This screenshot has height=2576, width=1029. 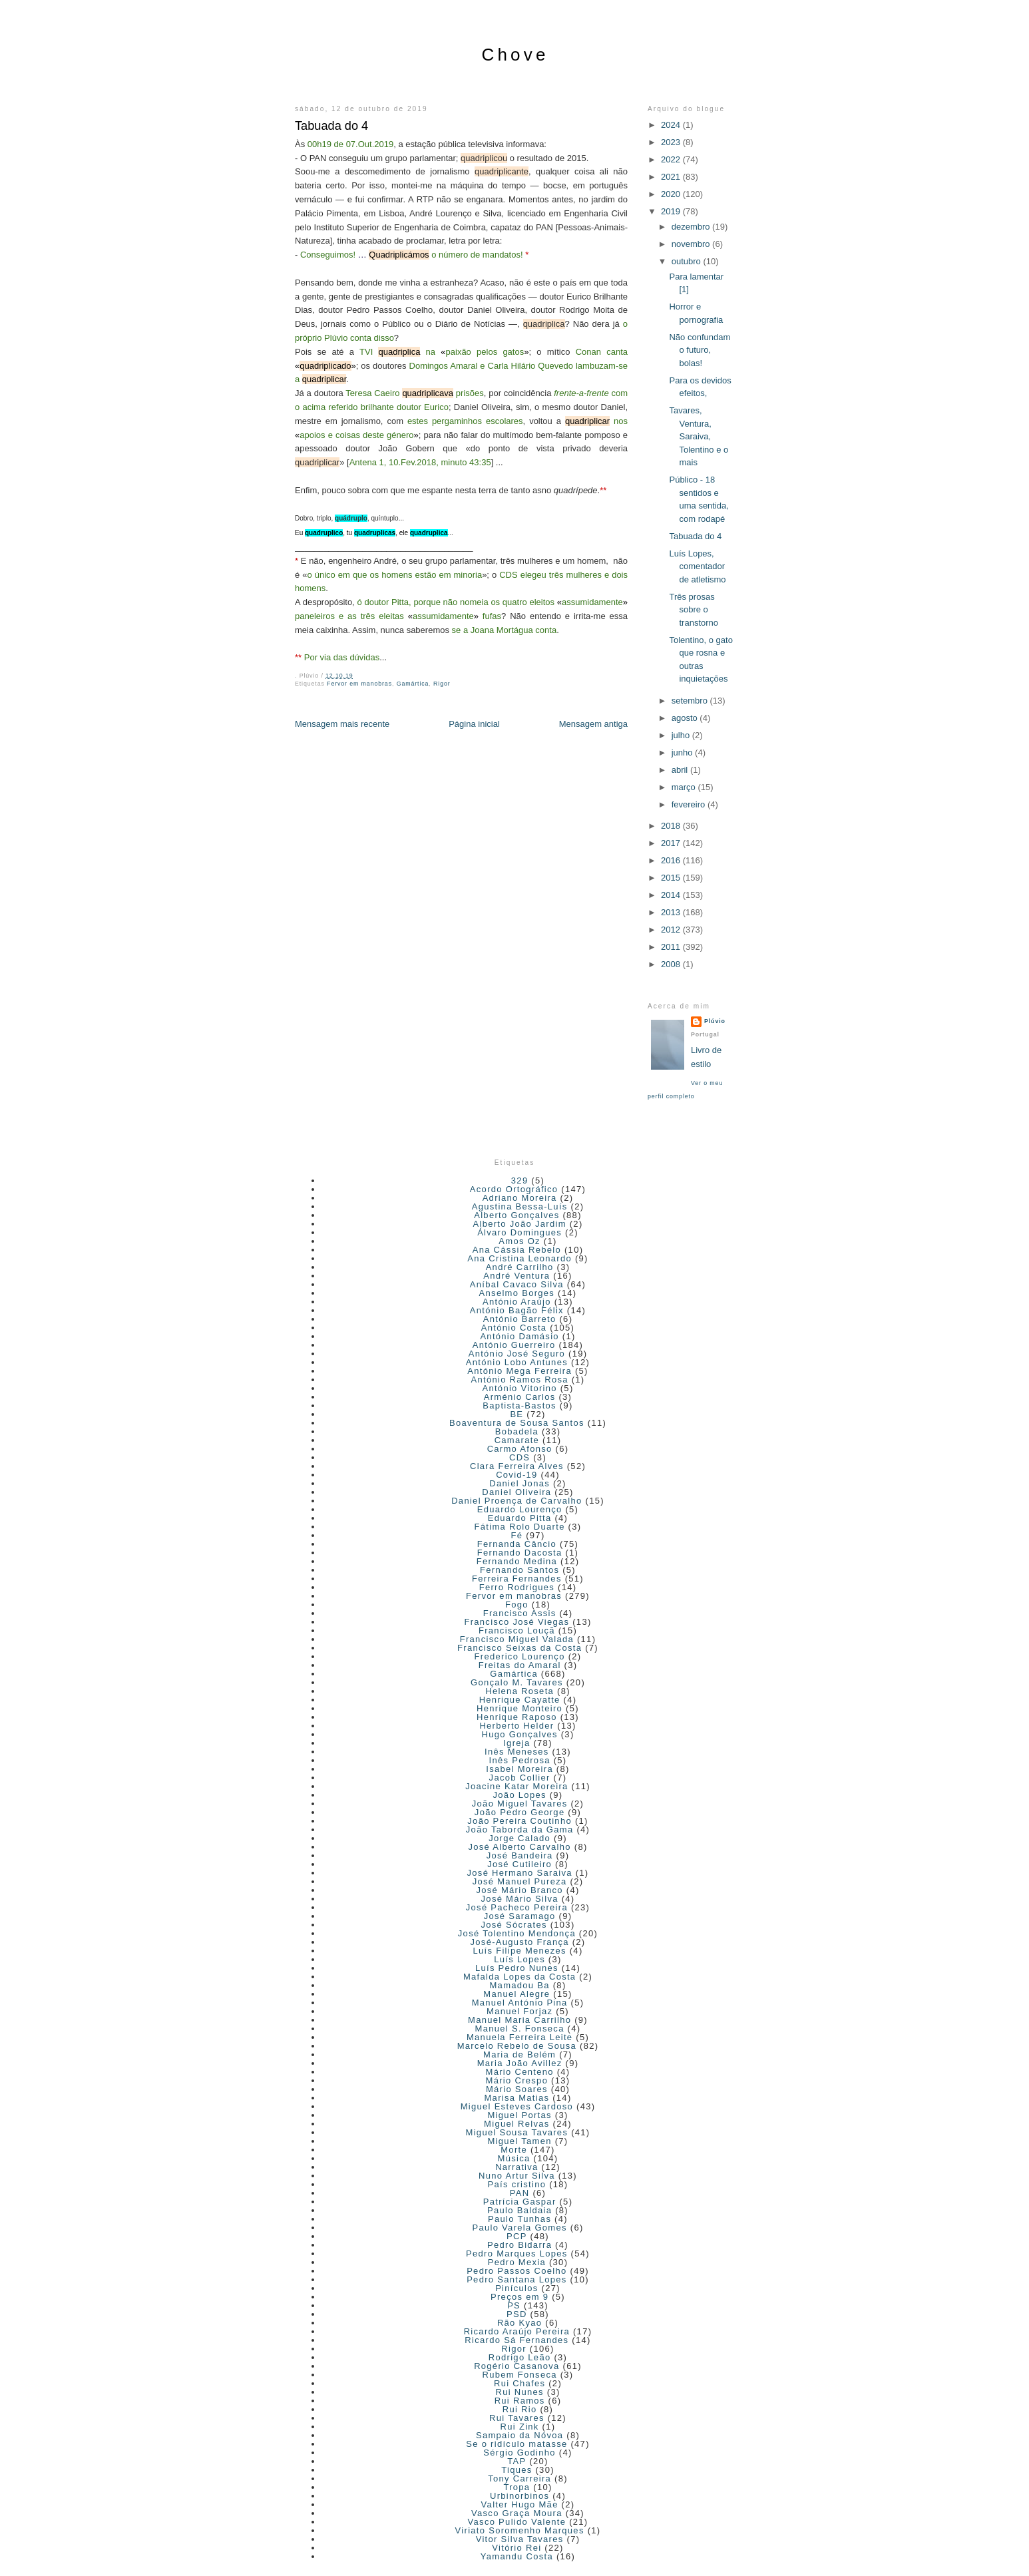 What do you see at coordinates (519, 1691) in the screenshot?
I see `Helena Roseta` at bounding box center [519, 1691].